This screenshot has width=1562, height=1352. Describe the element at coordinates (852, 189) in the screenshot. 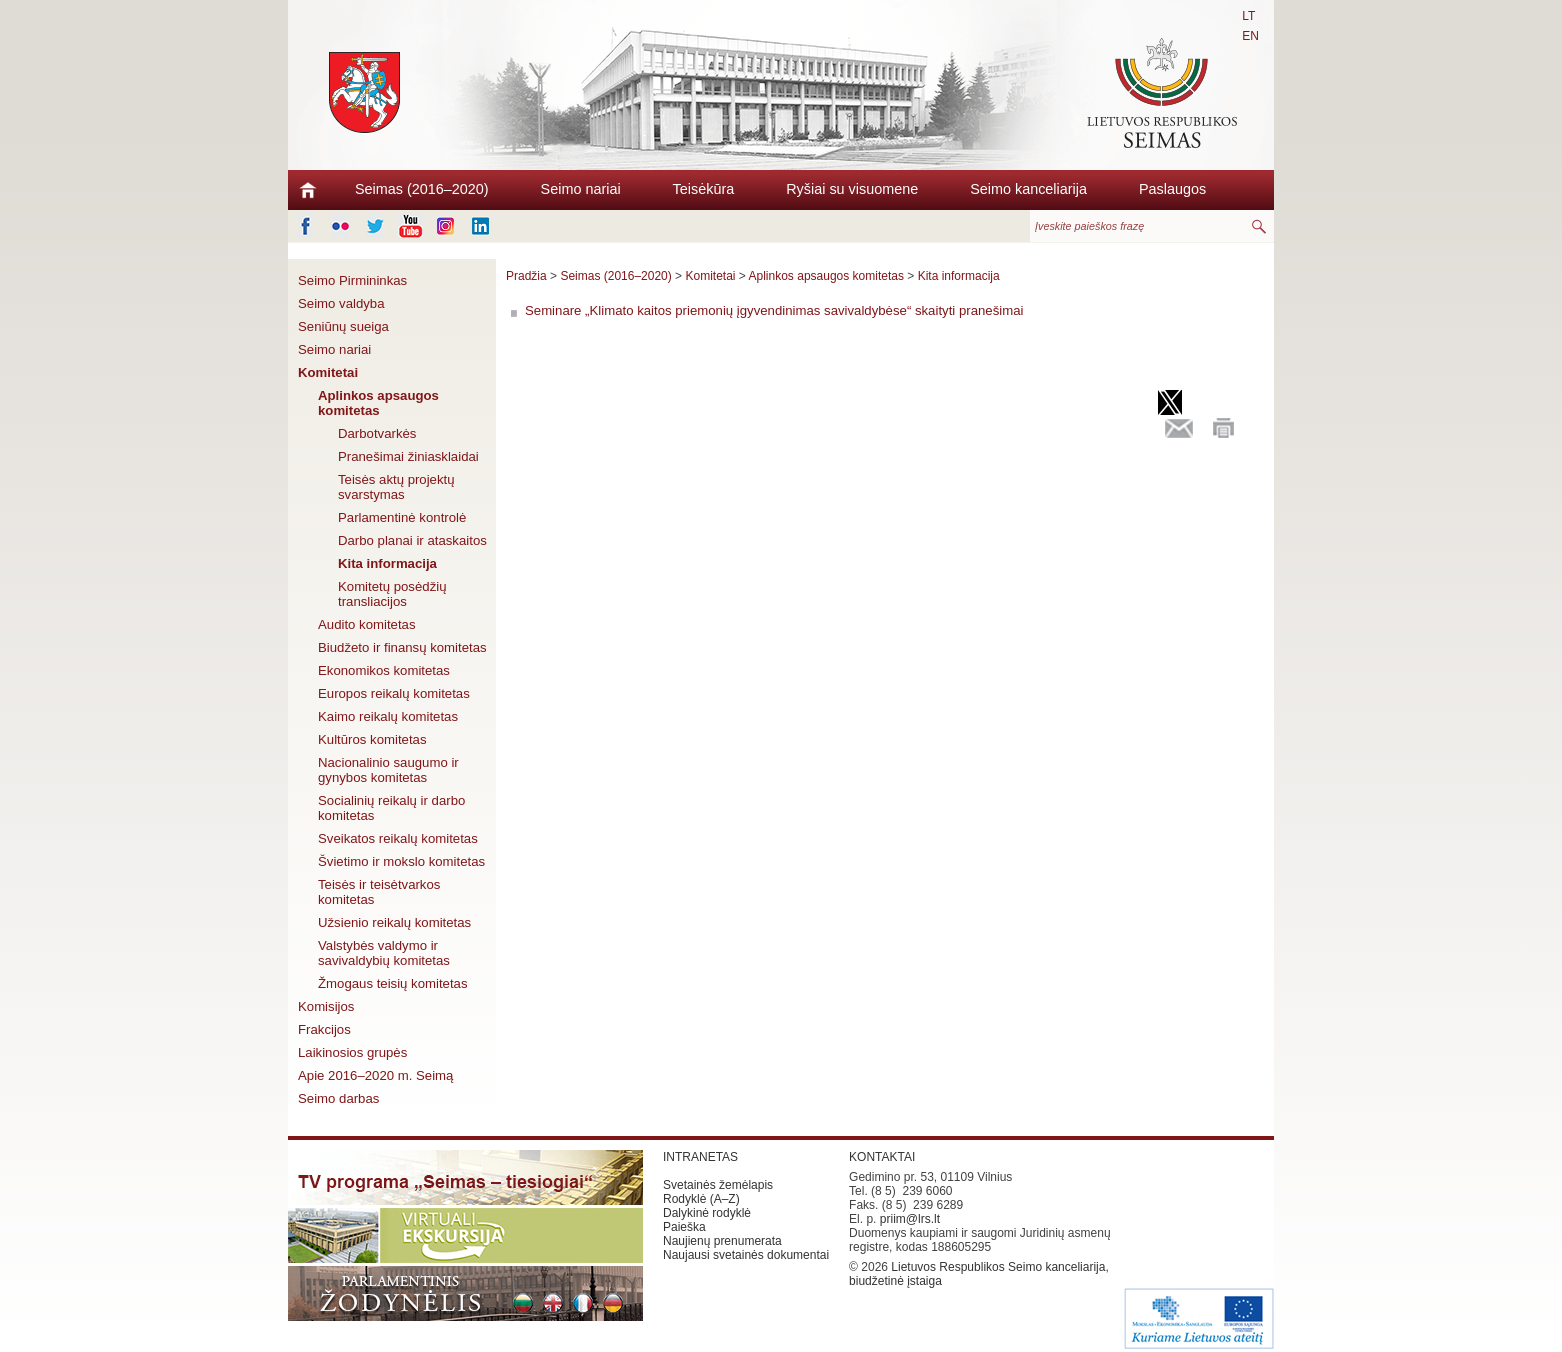

I see `Ryšiai su visuomene` at that location.